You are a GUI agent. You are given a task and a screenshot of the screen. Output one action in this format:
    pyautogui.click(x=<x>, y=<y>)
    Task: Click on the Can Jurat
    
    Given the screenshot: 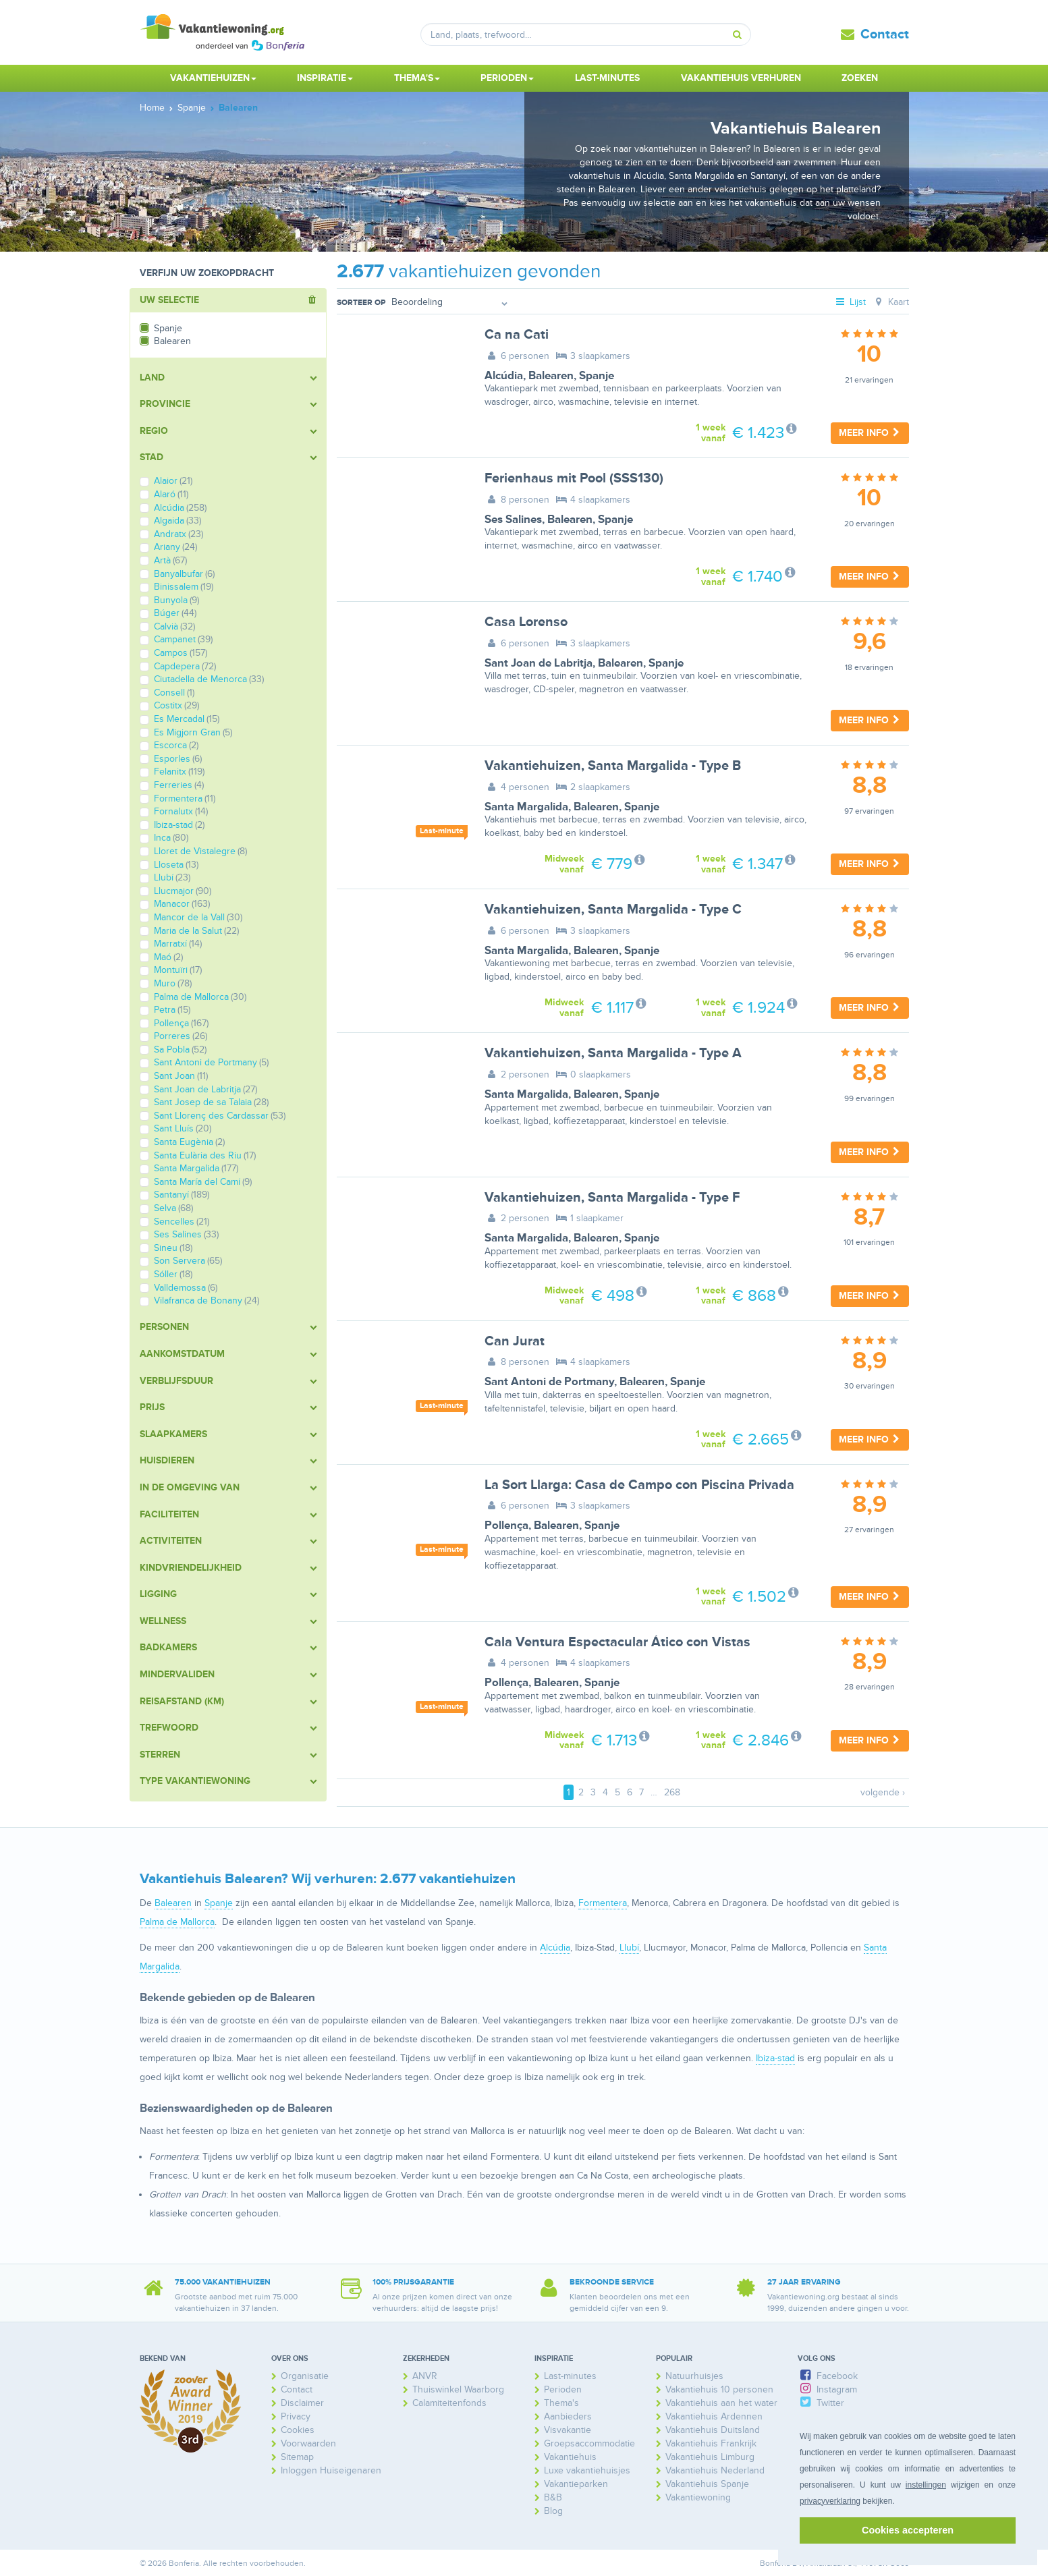 What is the action you would take?
    pyautogui.click(x=515, y=1341)
    